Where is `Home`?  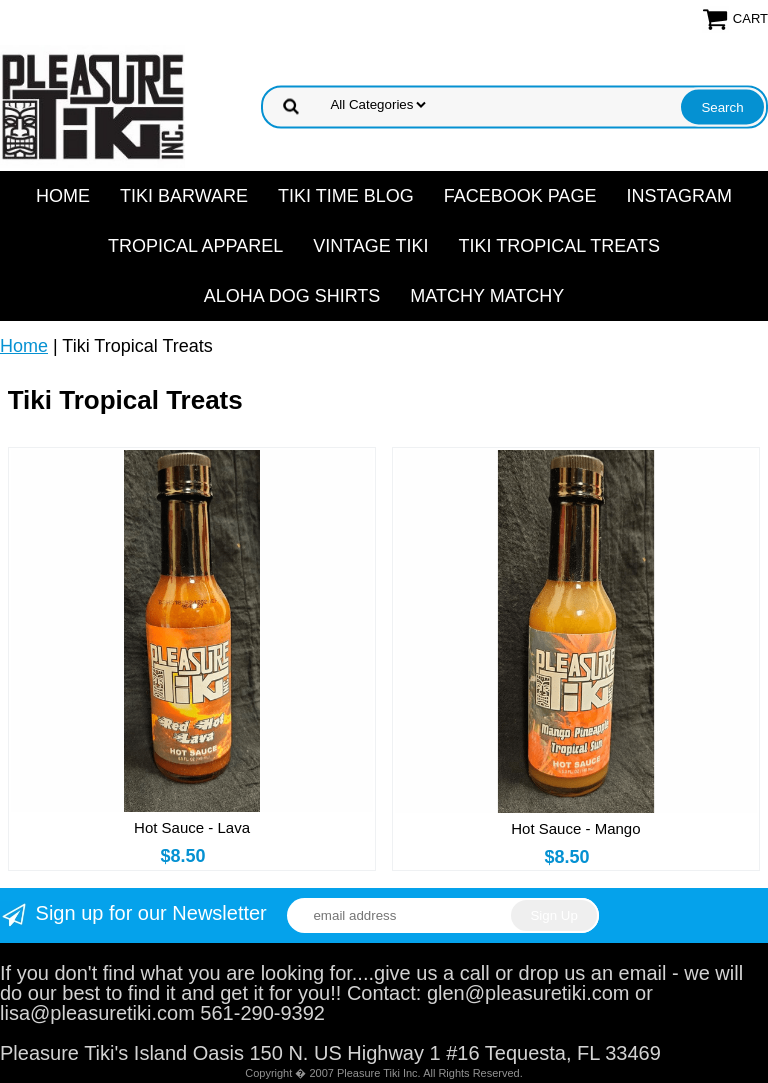
Home is located at coordinates (63, 196).